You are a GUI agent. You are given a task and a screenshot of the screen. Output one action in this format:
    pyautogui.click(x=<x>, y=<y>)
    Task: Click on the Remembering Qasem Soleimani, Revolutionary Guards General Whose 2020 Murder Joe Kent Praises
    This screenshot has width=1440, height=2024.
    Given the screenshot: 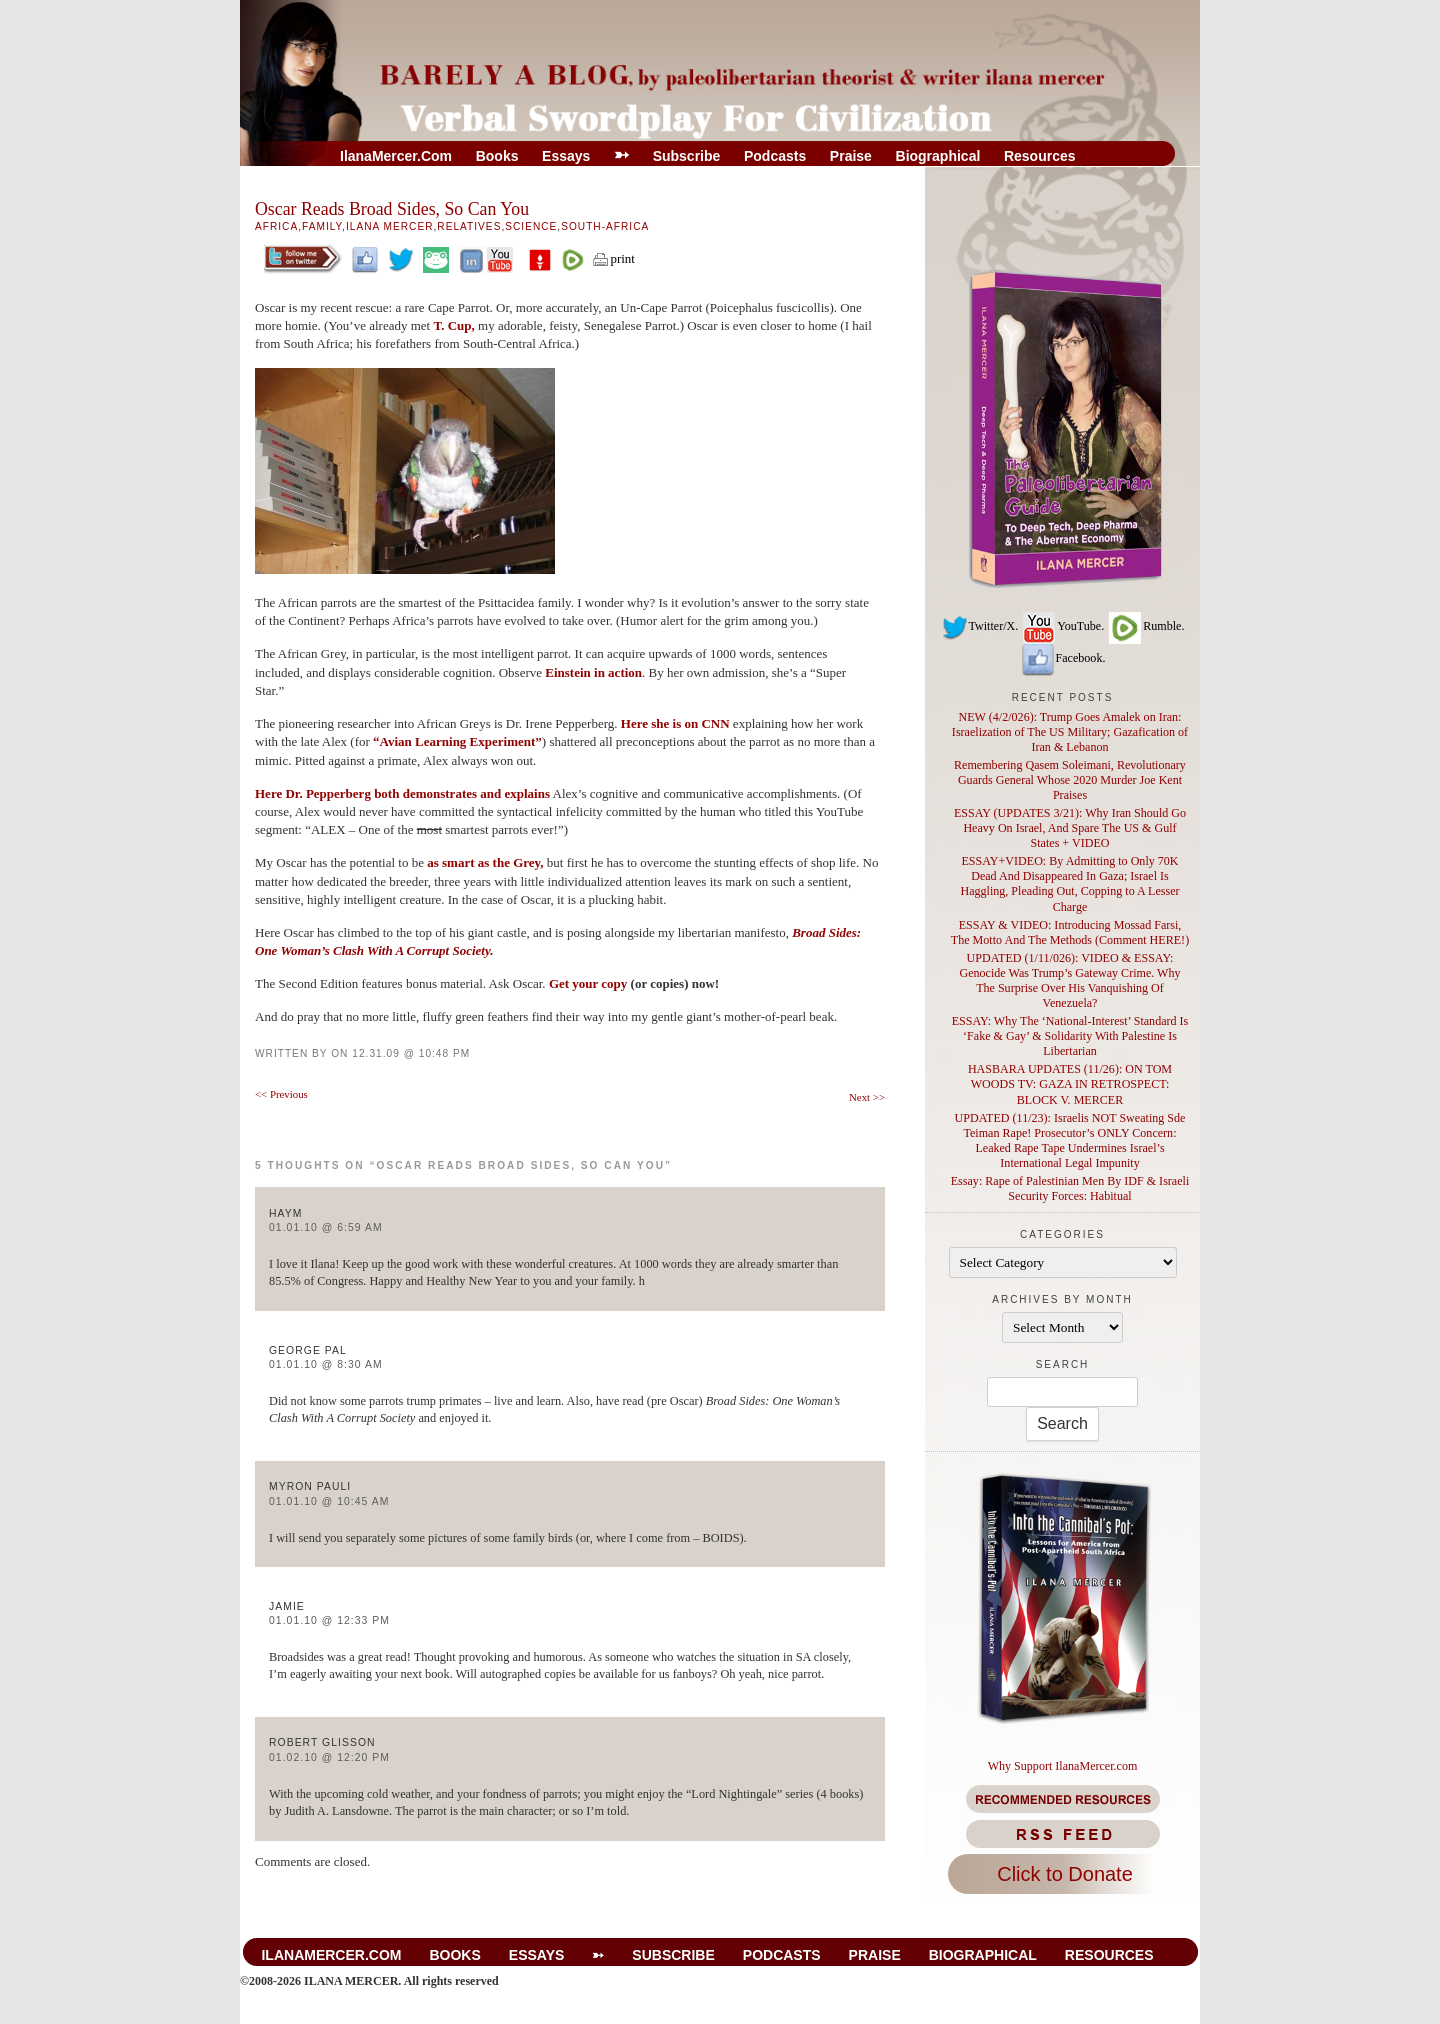 What is the action you would take?
    pyautogui.click(x=1070, y=780)
    